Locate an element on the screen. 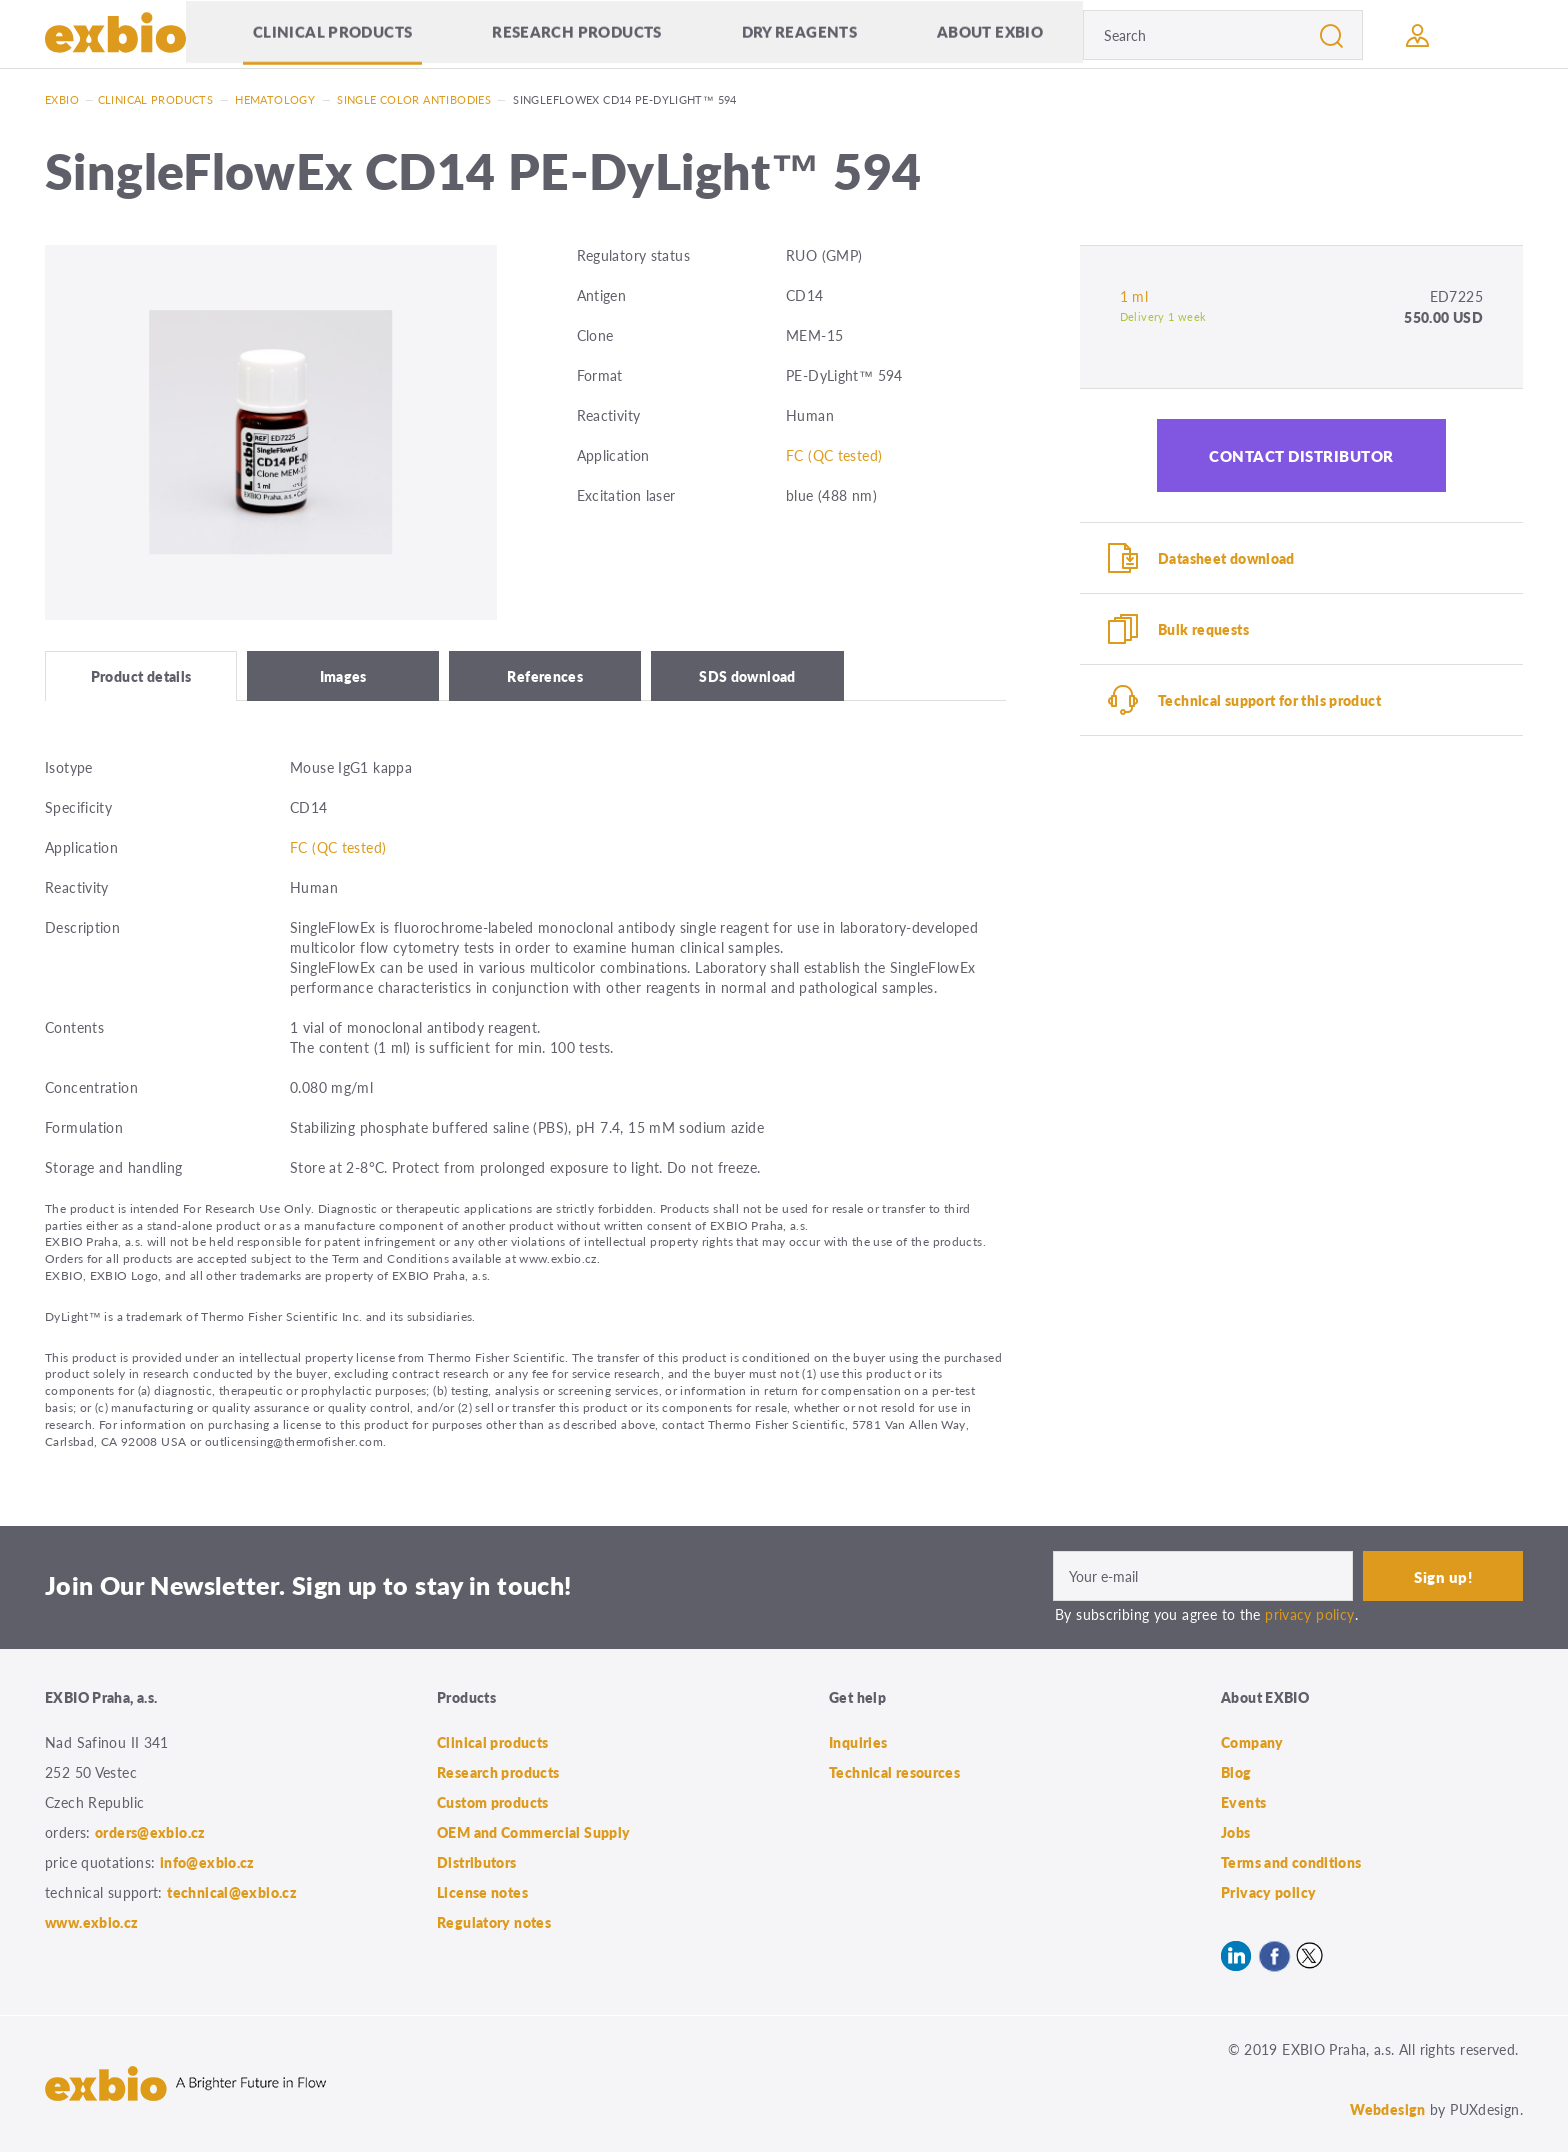  Single color antibodies is located at coordinates (414, 99).